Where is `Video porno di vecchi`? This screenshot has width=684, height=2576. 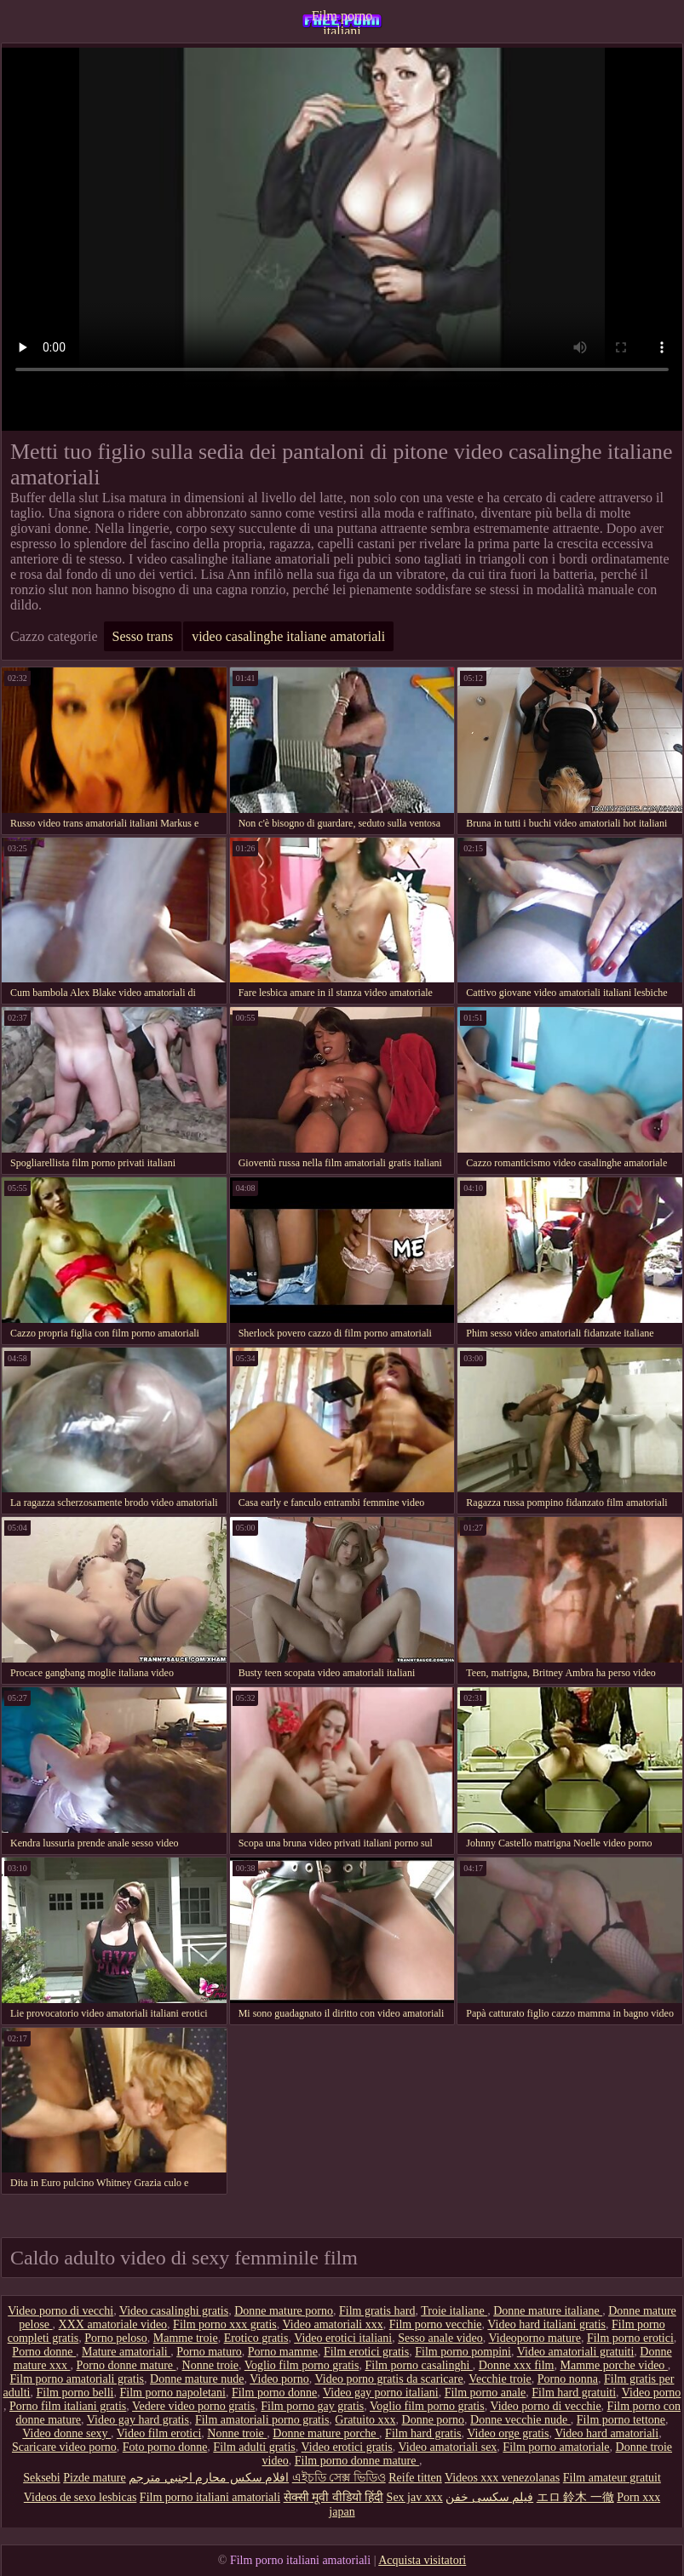 Video porno di vecchi is located at coordinates (60, 2310).